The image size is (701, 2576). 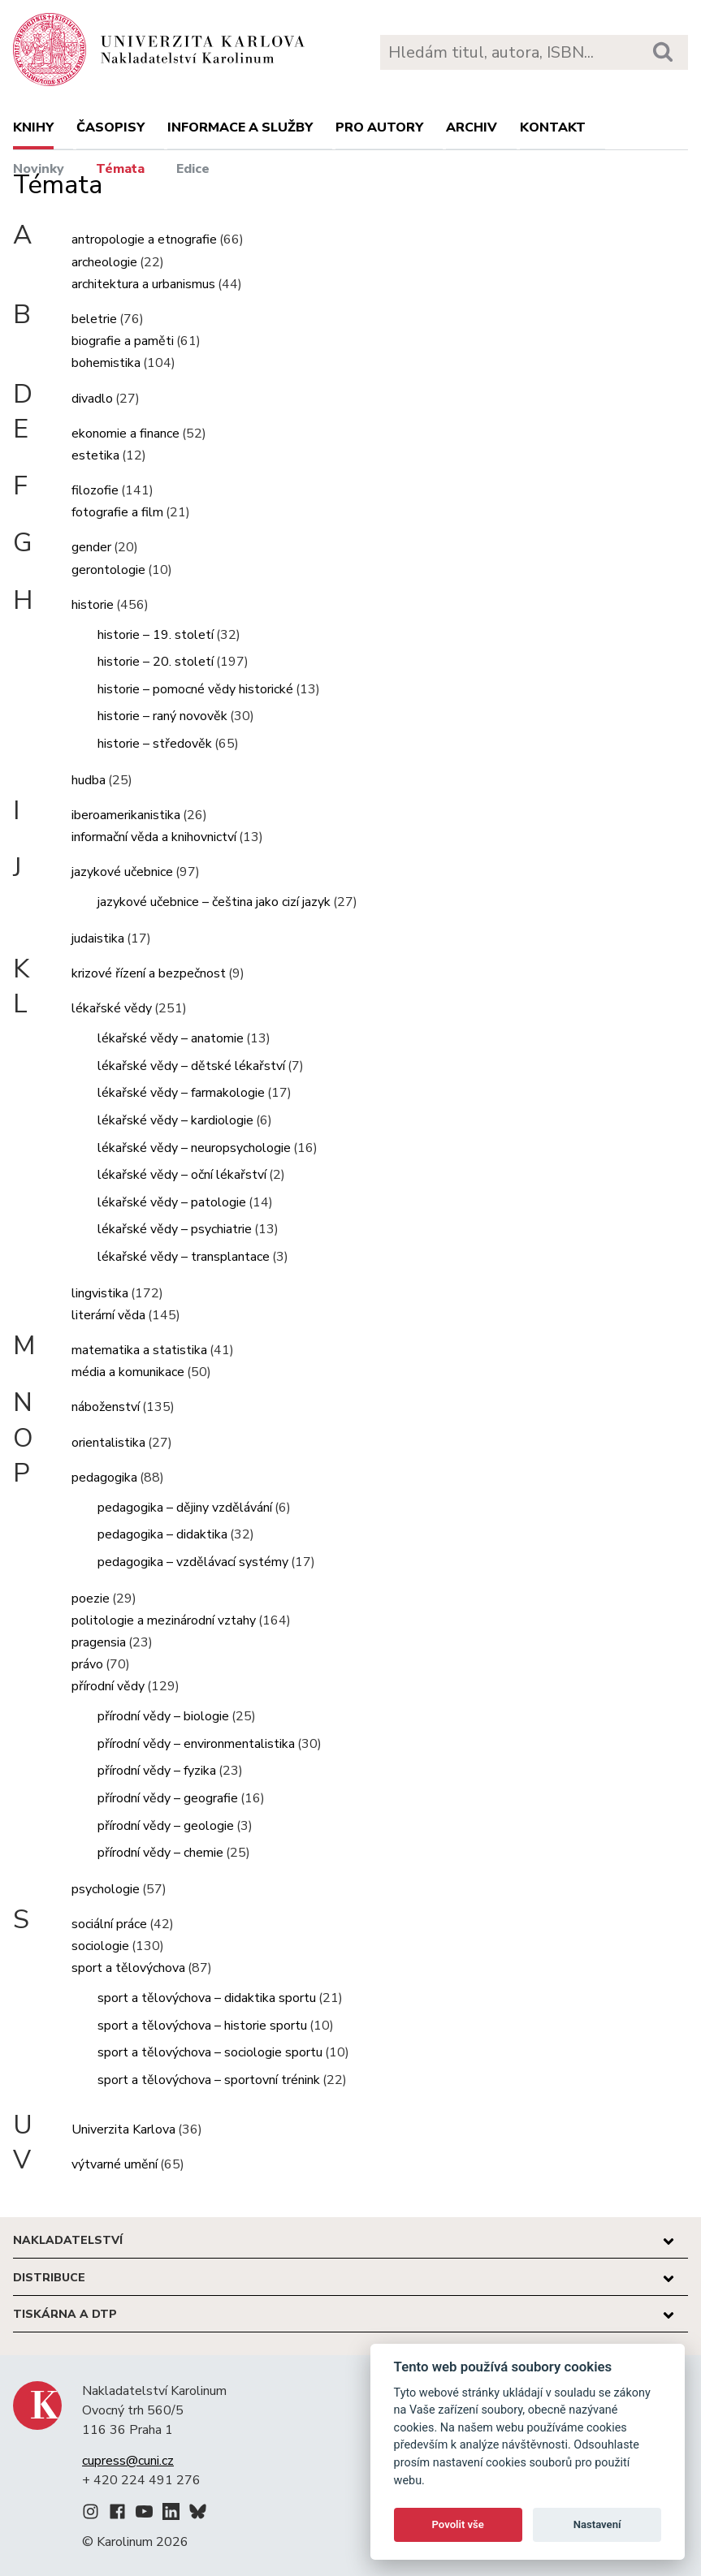 I want to click on lékařské vědy – transplantace, so click(x=183, y=1257).